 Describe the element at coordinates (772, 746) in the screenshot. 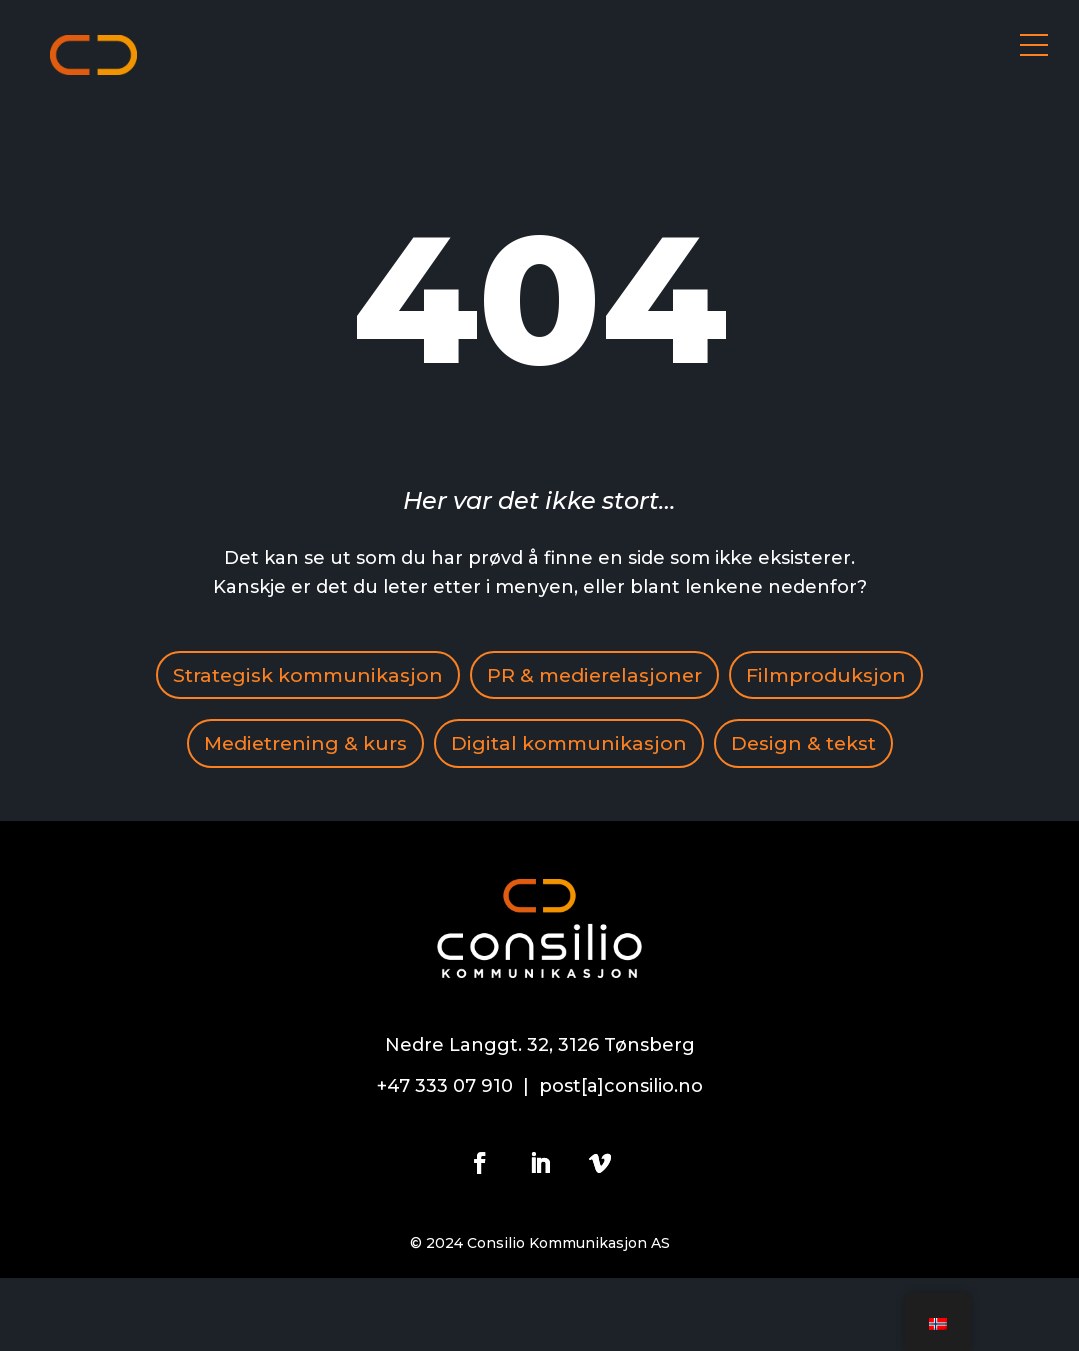

I see `Digital kommunikasjon` at that location.